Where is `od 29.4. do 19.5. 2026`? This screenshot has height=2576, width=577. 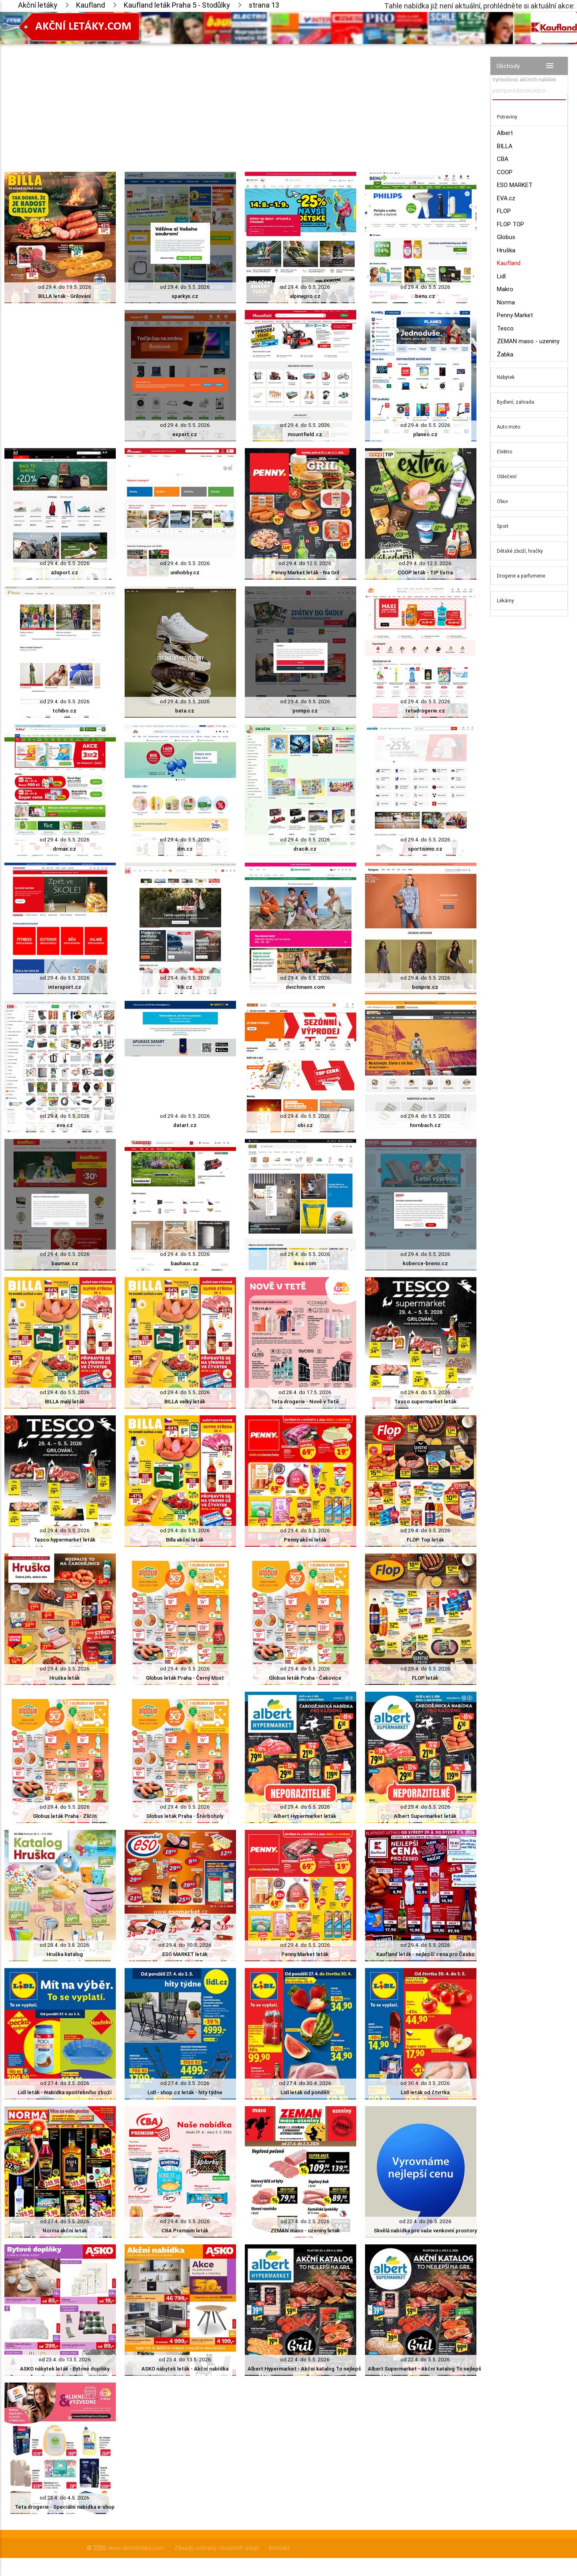 od 29.4. do 19.5. 2026 is located at coordinates (64, 287).